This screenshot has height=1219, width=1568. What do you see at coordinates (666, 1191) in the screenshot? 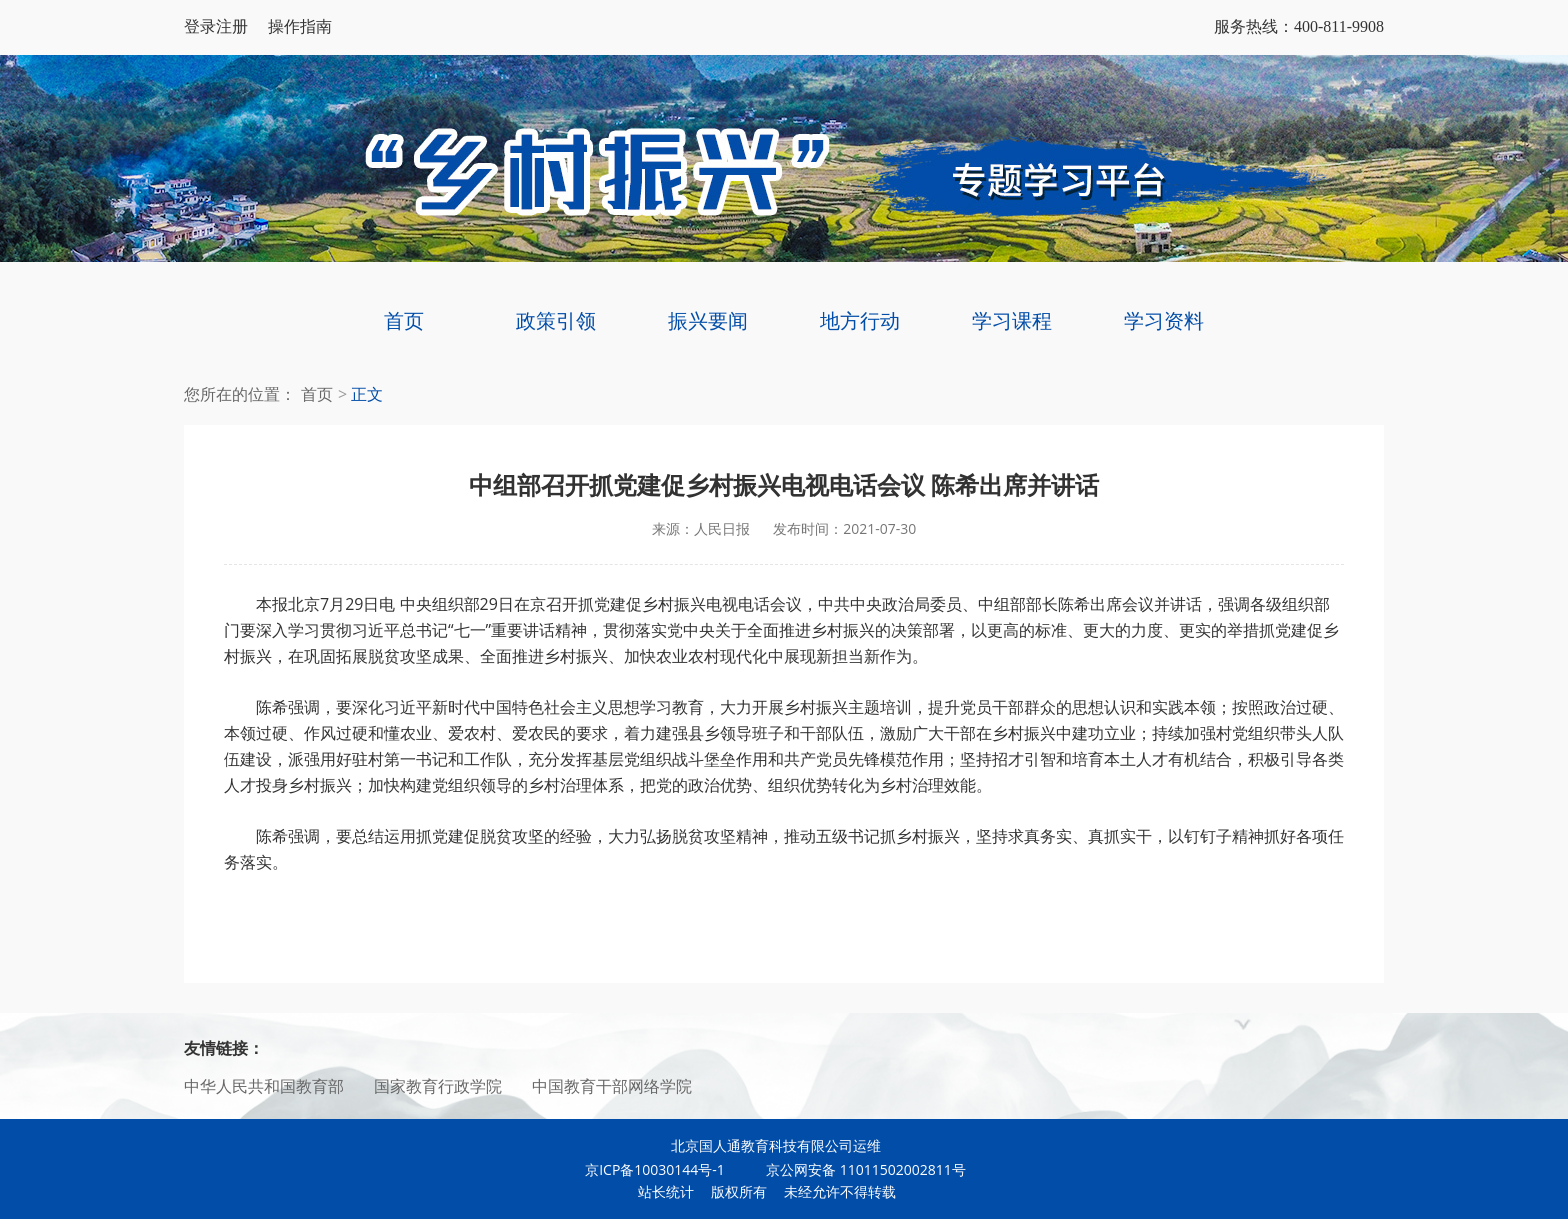
I see `站长统计` at bounding box center [666, 1191].